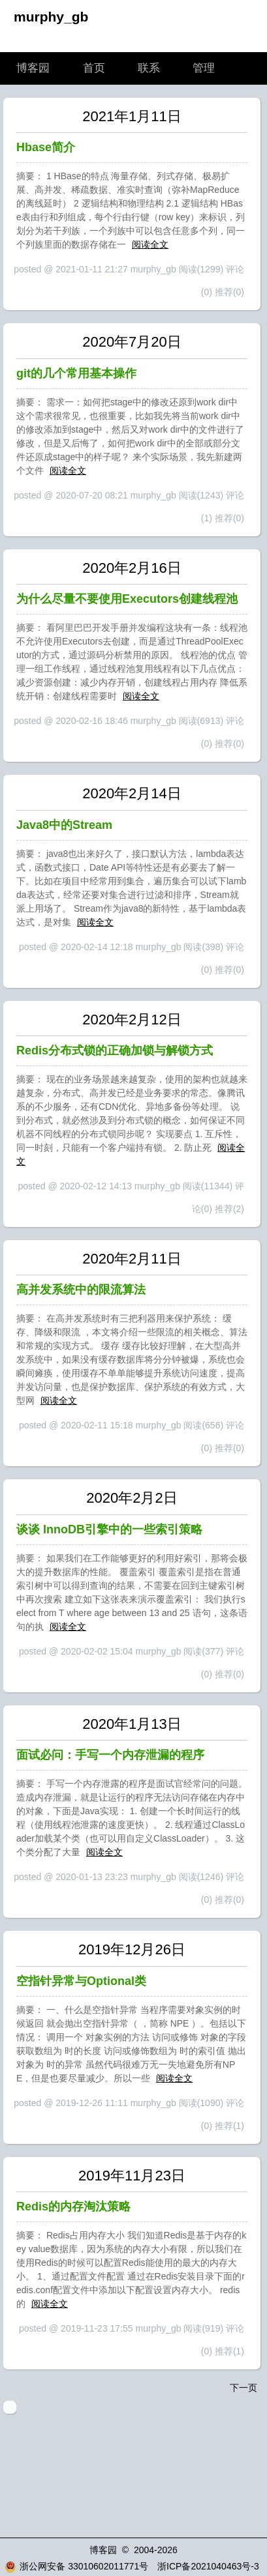 Image resolution: width=267 pixels, height=2576 pixels. Describe the element at coordinates (131, 793) in the screenshot. I see `2020年2月14日` at that location.